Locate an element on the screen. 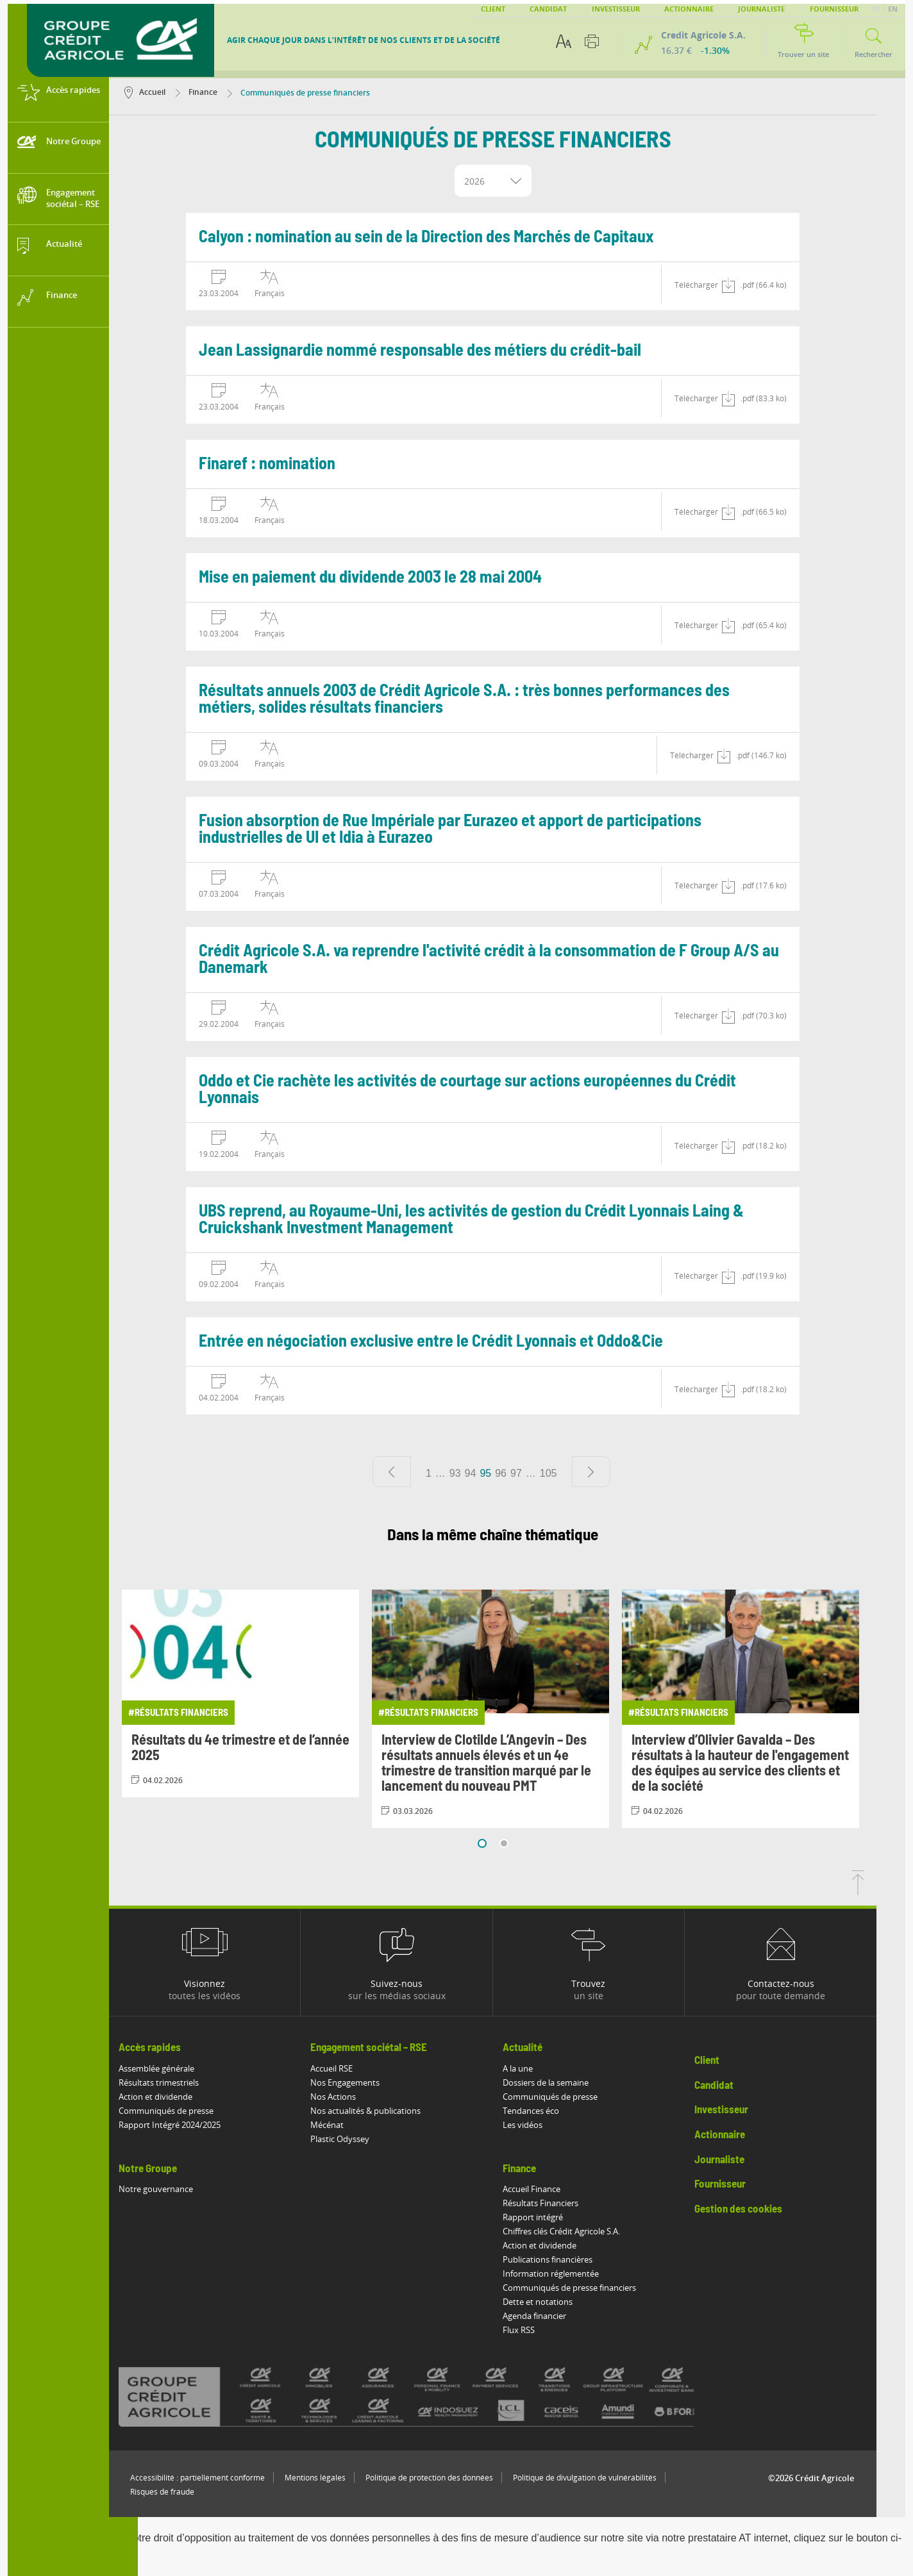 The height and width of the screenshot is (2576, 913). Actionnaire is located at coordinates (689, 8).